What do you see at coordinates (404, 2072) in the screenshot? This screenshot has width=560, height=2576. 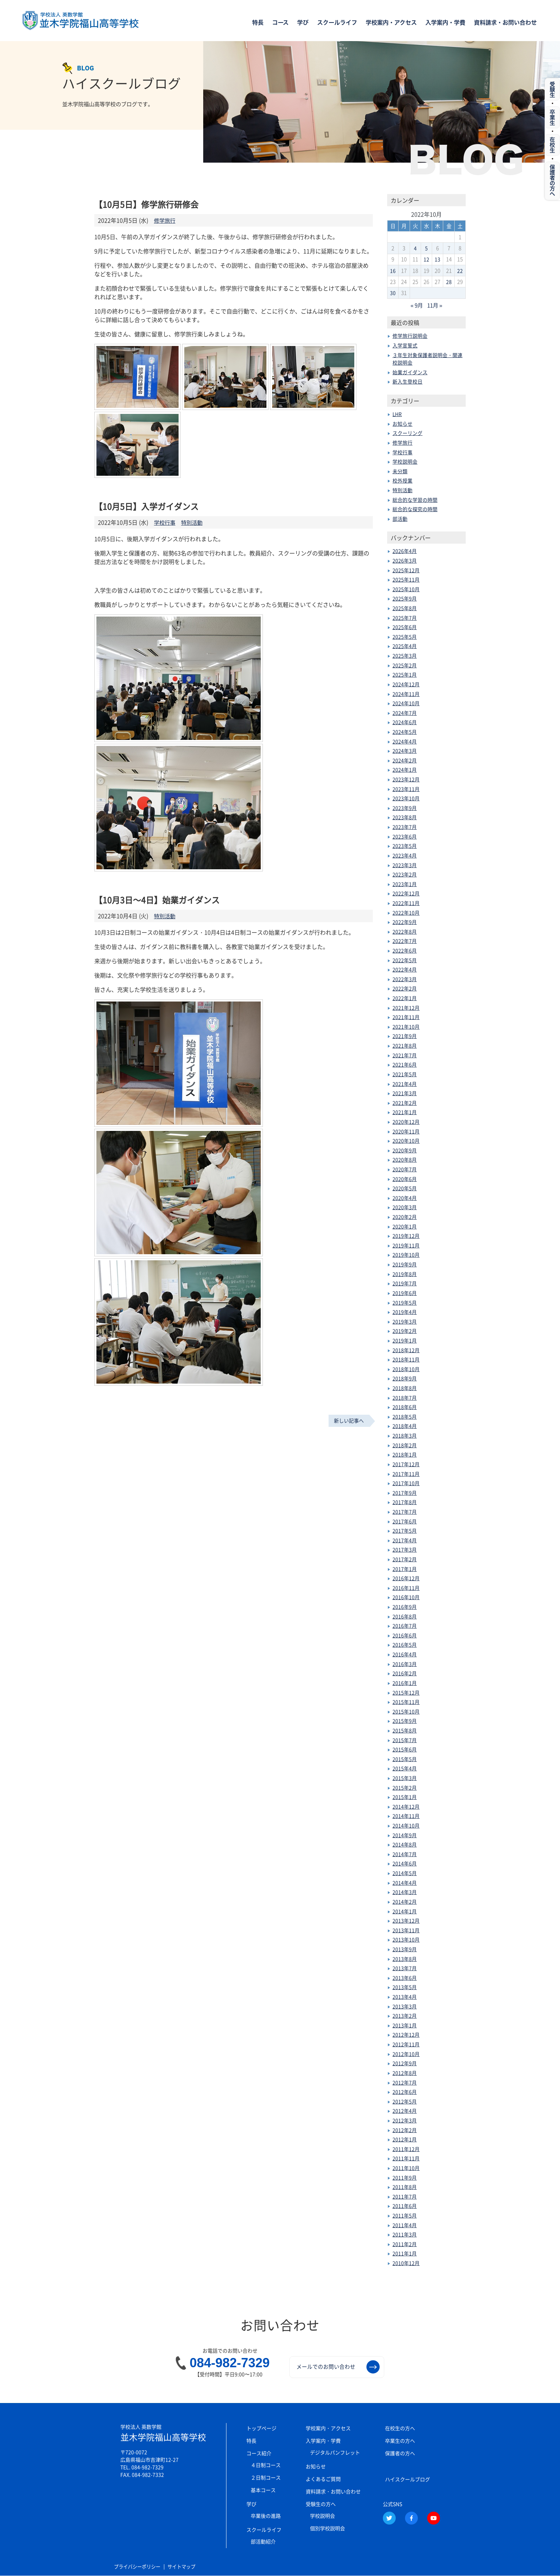 I see `2012年8月` at bounding box center [404, 2072].